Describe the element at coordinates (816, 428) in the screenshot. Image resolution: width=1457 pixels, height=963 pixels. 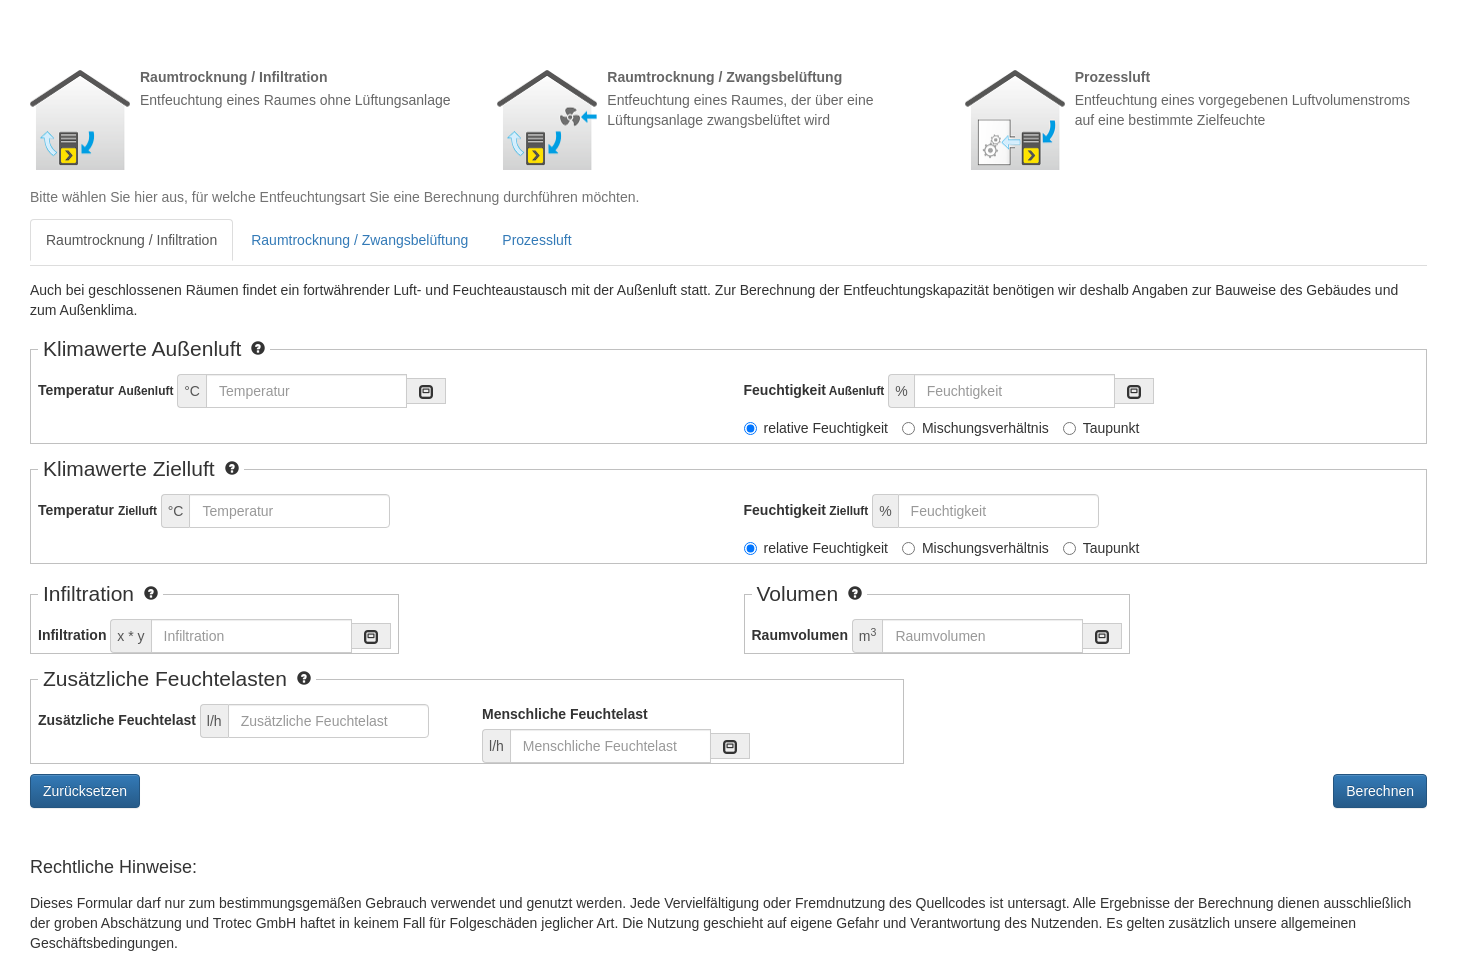
I see `relative Feuchtigkeit` at that location.